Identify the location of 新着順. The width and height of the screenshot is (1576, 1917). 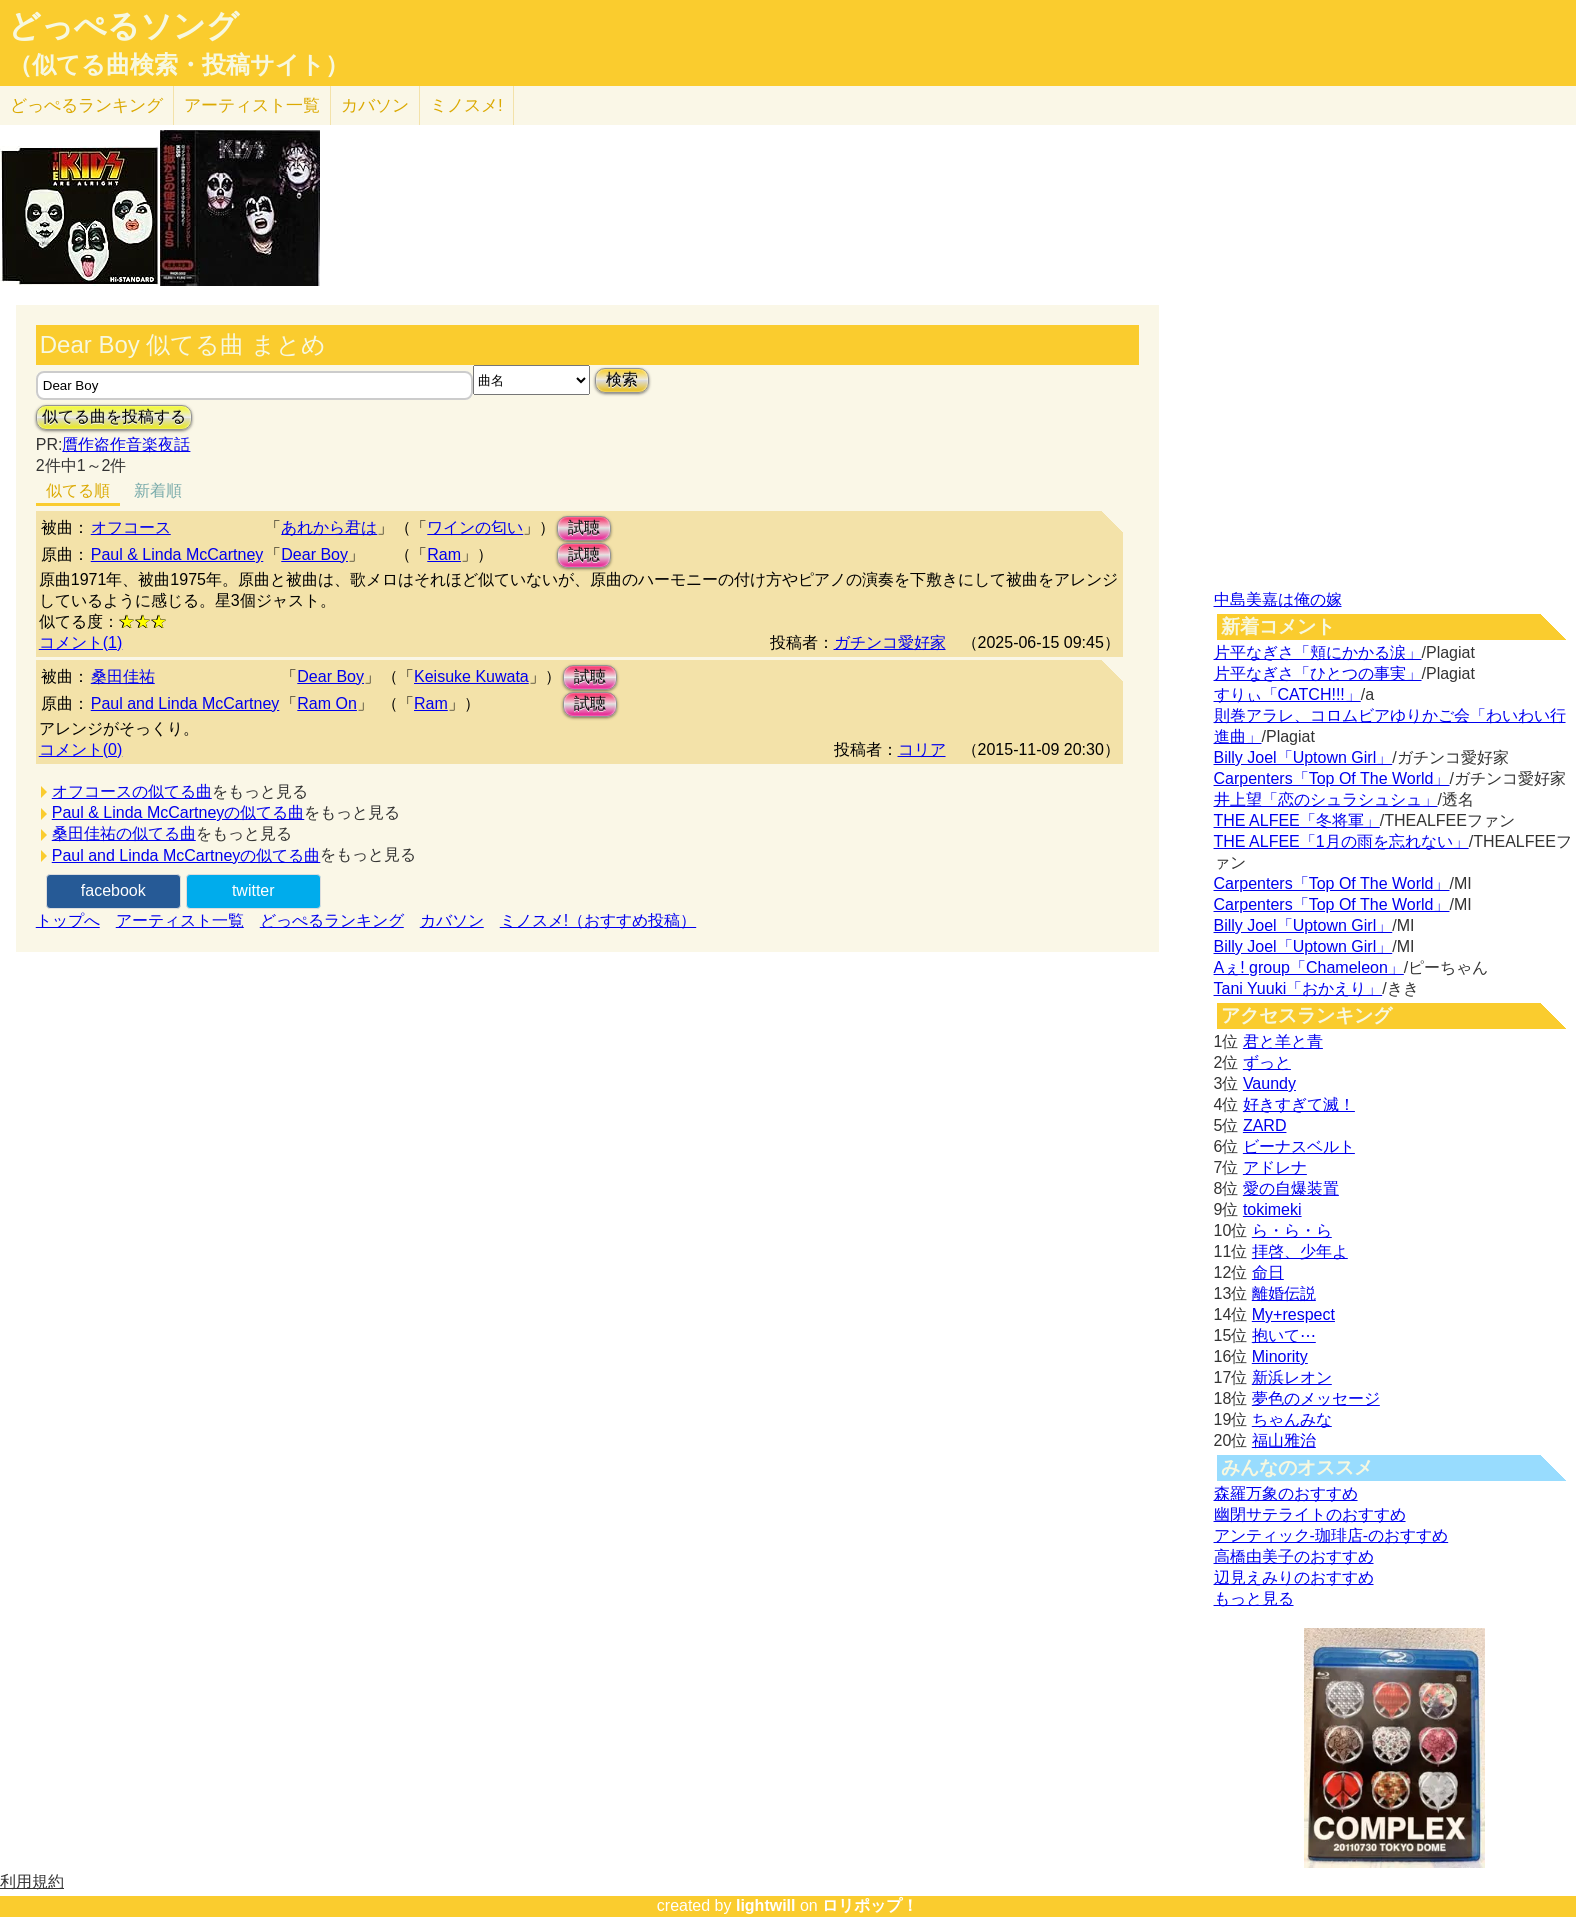
(158, 490).